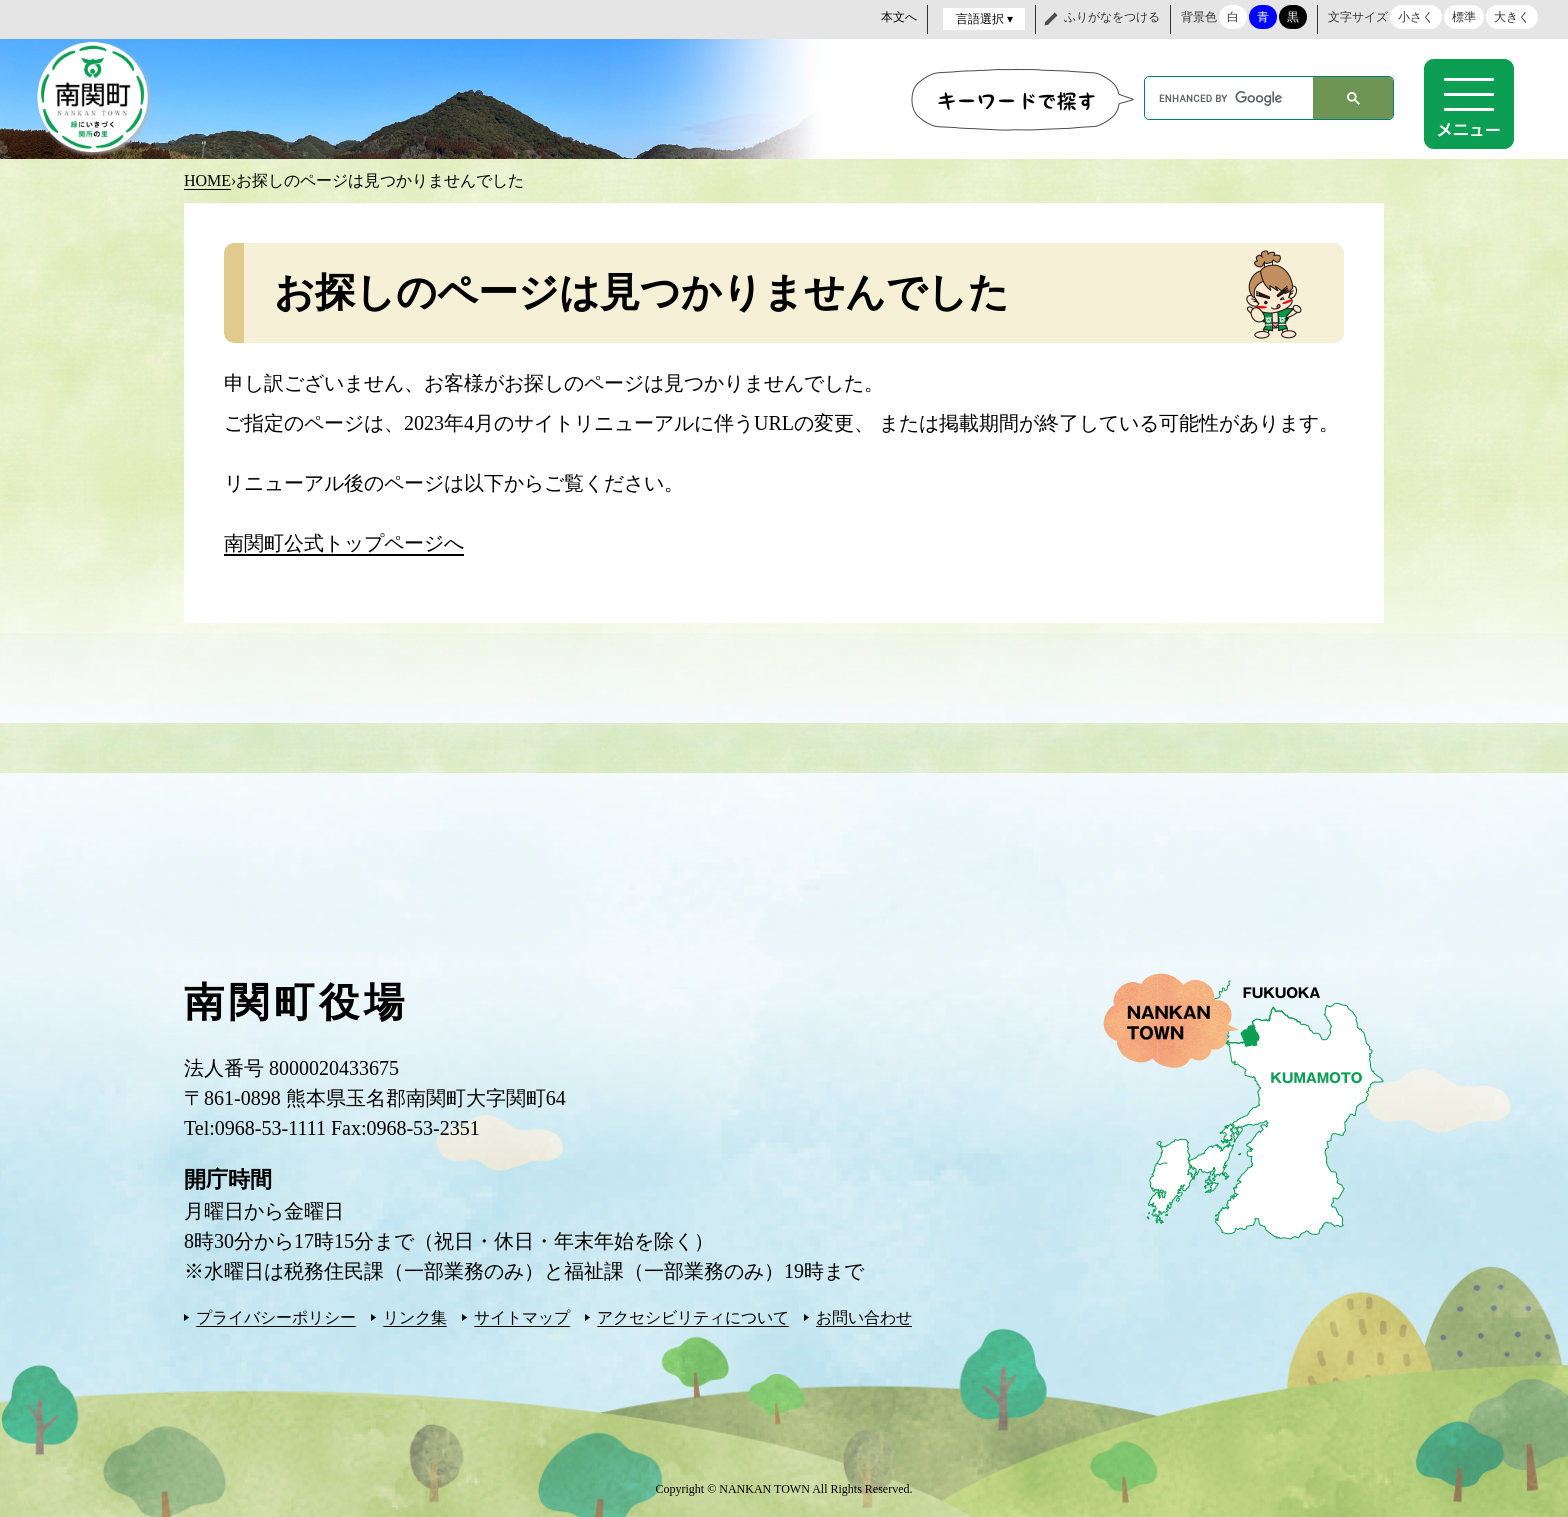 The width and height of the screenshot is (1568, 1517). I want to click on 小さく, so click(1416, 17).